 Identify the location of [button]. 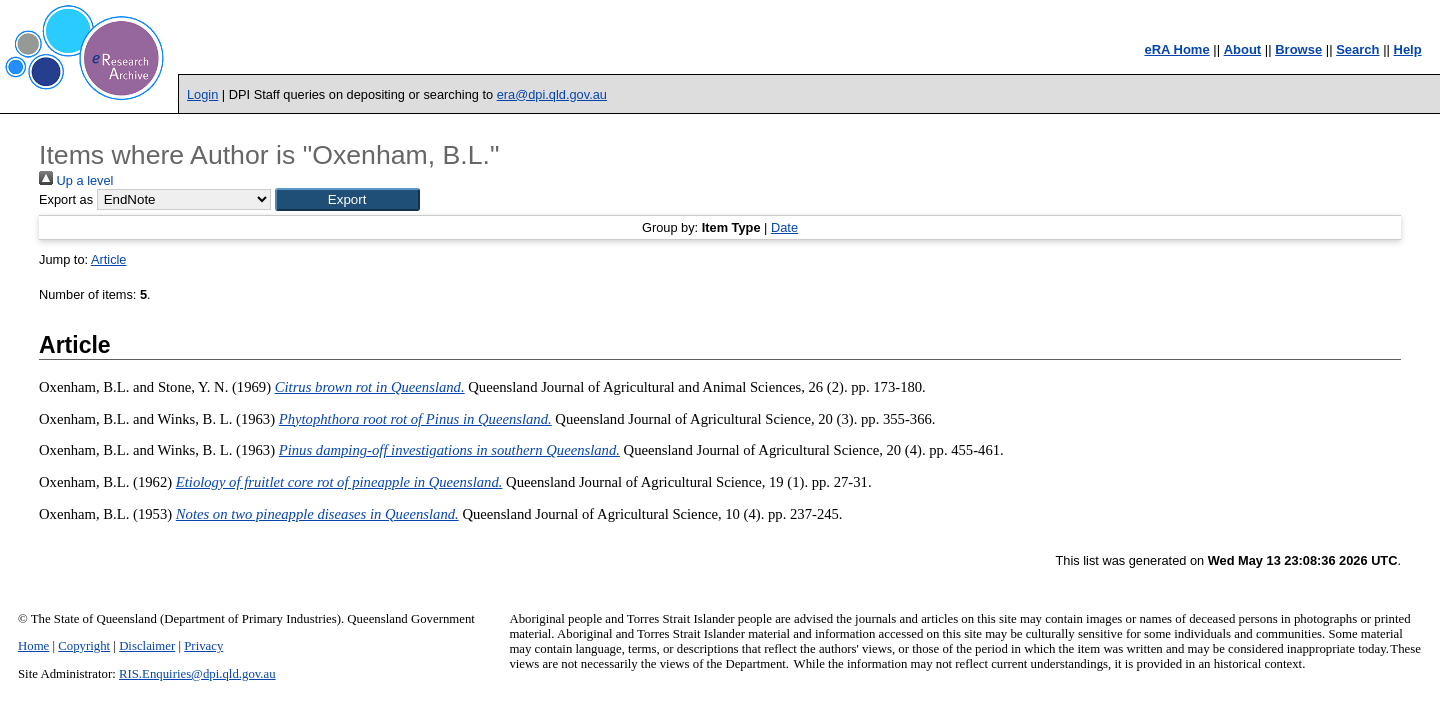
(347, 199).